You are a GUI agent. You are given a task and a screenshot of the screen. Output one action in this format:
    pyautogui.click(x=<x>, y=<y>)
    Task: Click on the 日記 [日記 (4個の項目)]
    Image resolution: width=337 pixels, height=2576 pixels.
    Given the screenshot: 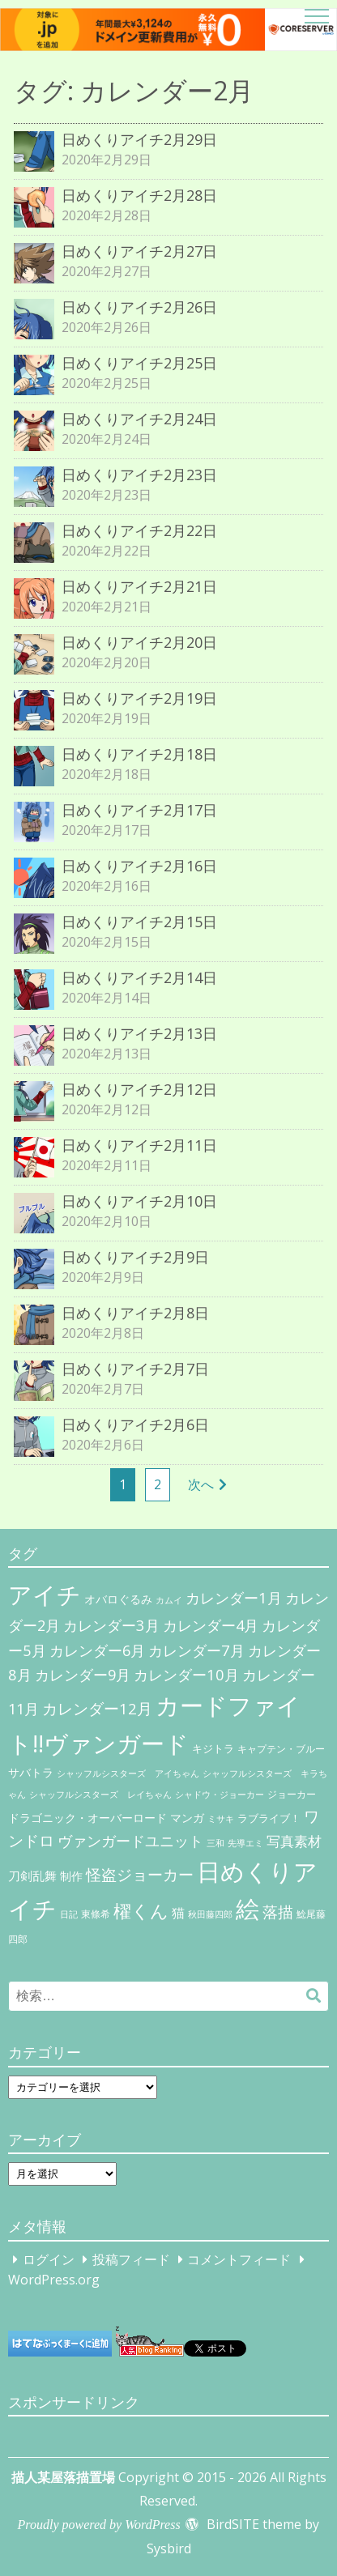 What is the action you would take?
    pyautogui.click(x=69, y=1914)
    